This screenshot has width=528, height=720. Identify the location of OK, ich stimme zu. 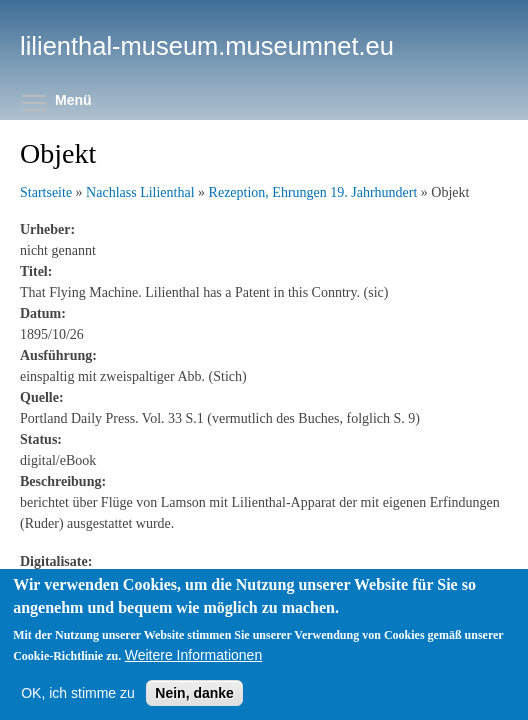
(78, 693).